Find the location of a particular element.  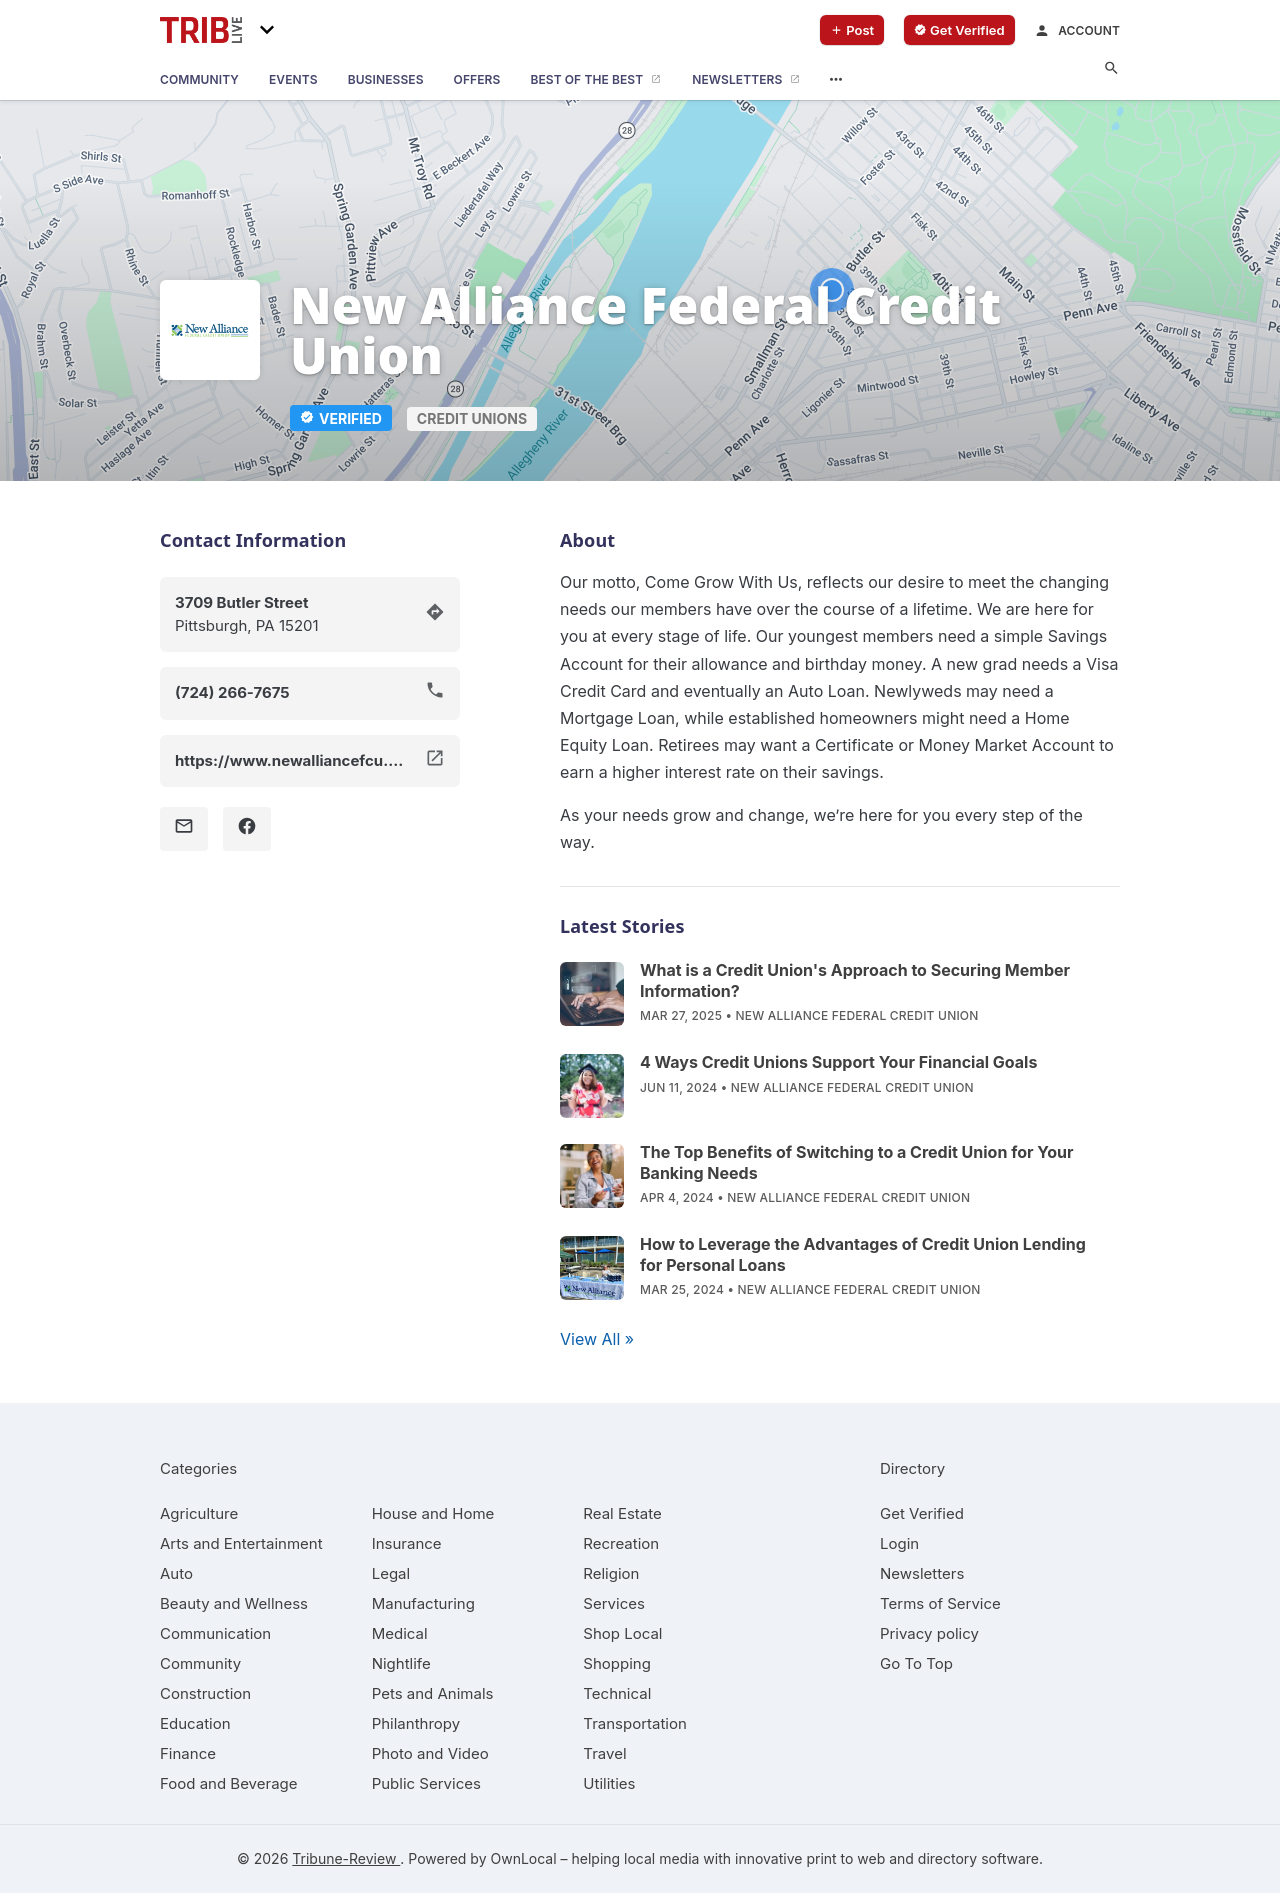

[category Transportation] is located at coordinates (635, 1723).